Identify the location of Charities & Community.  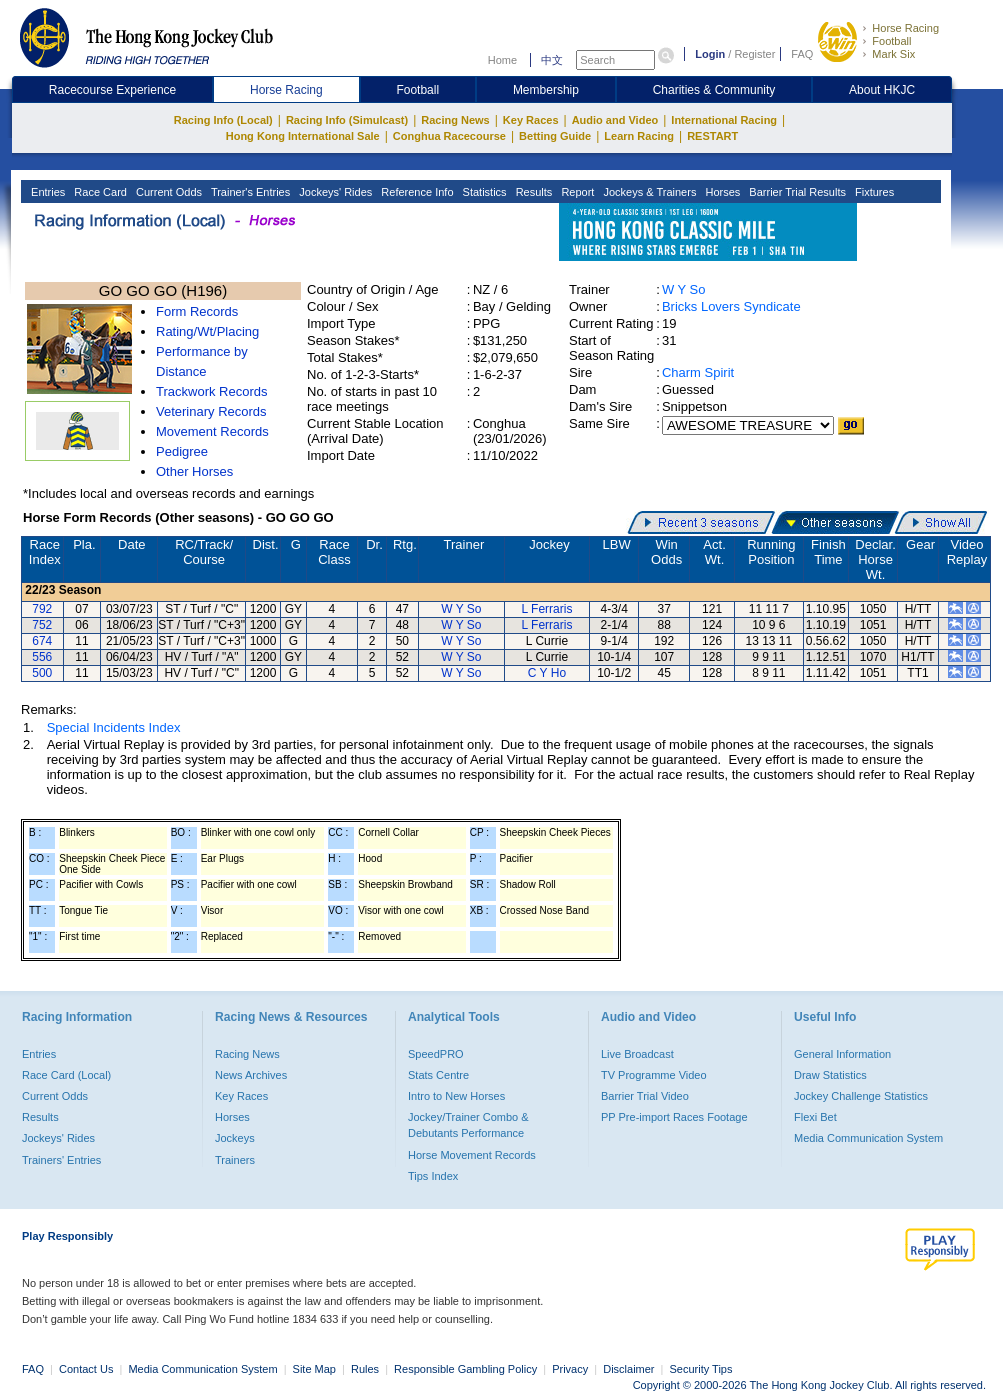
(714, 90).